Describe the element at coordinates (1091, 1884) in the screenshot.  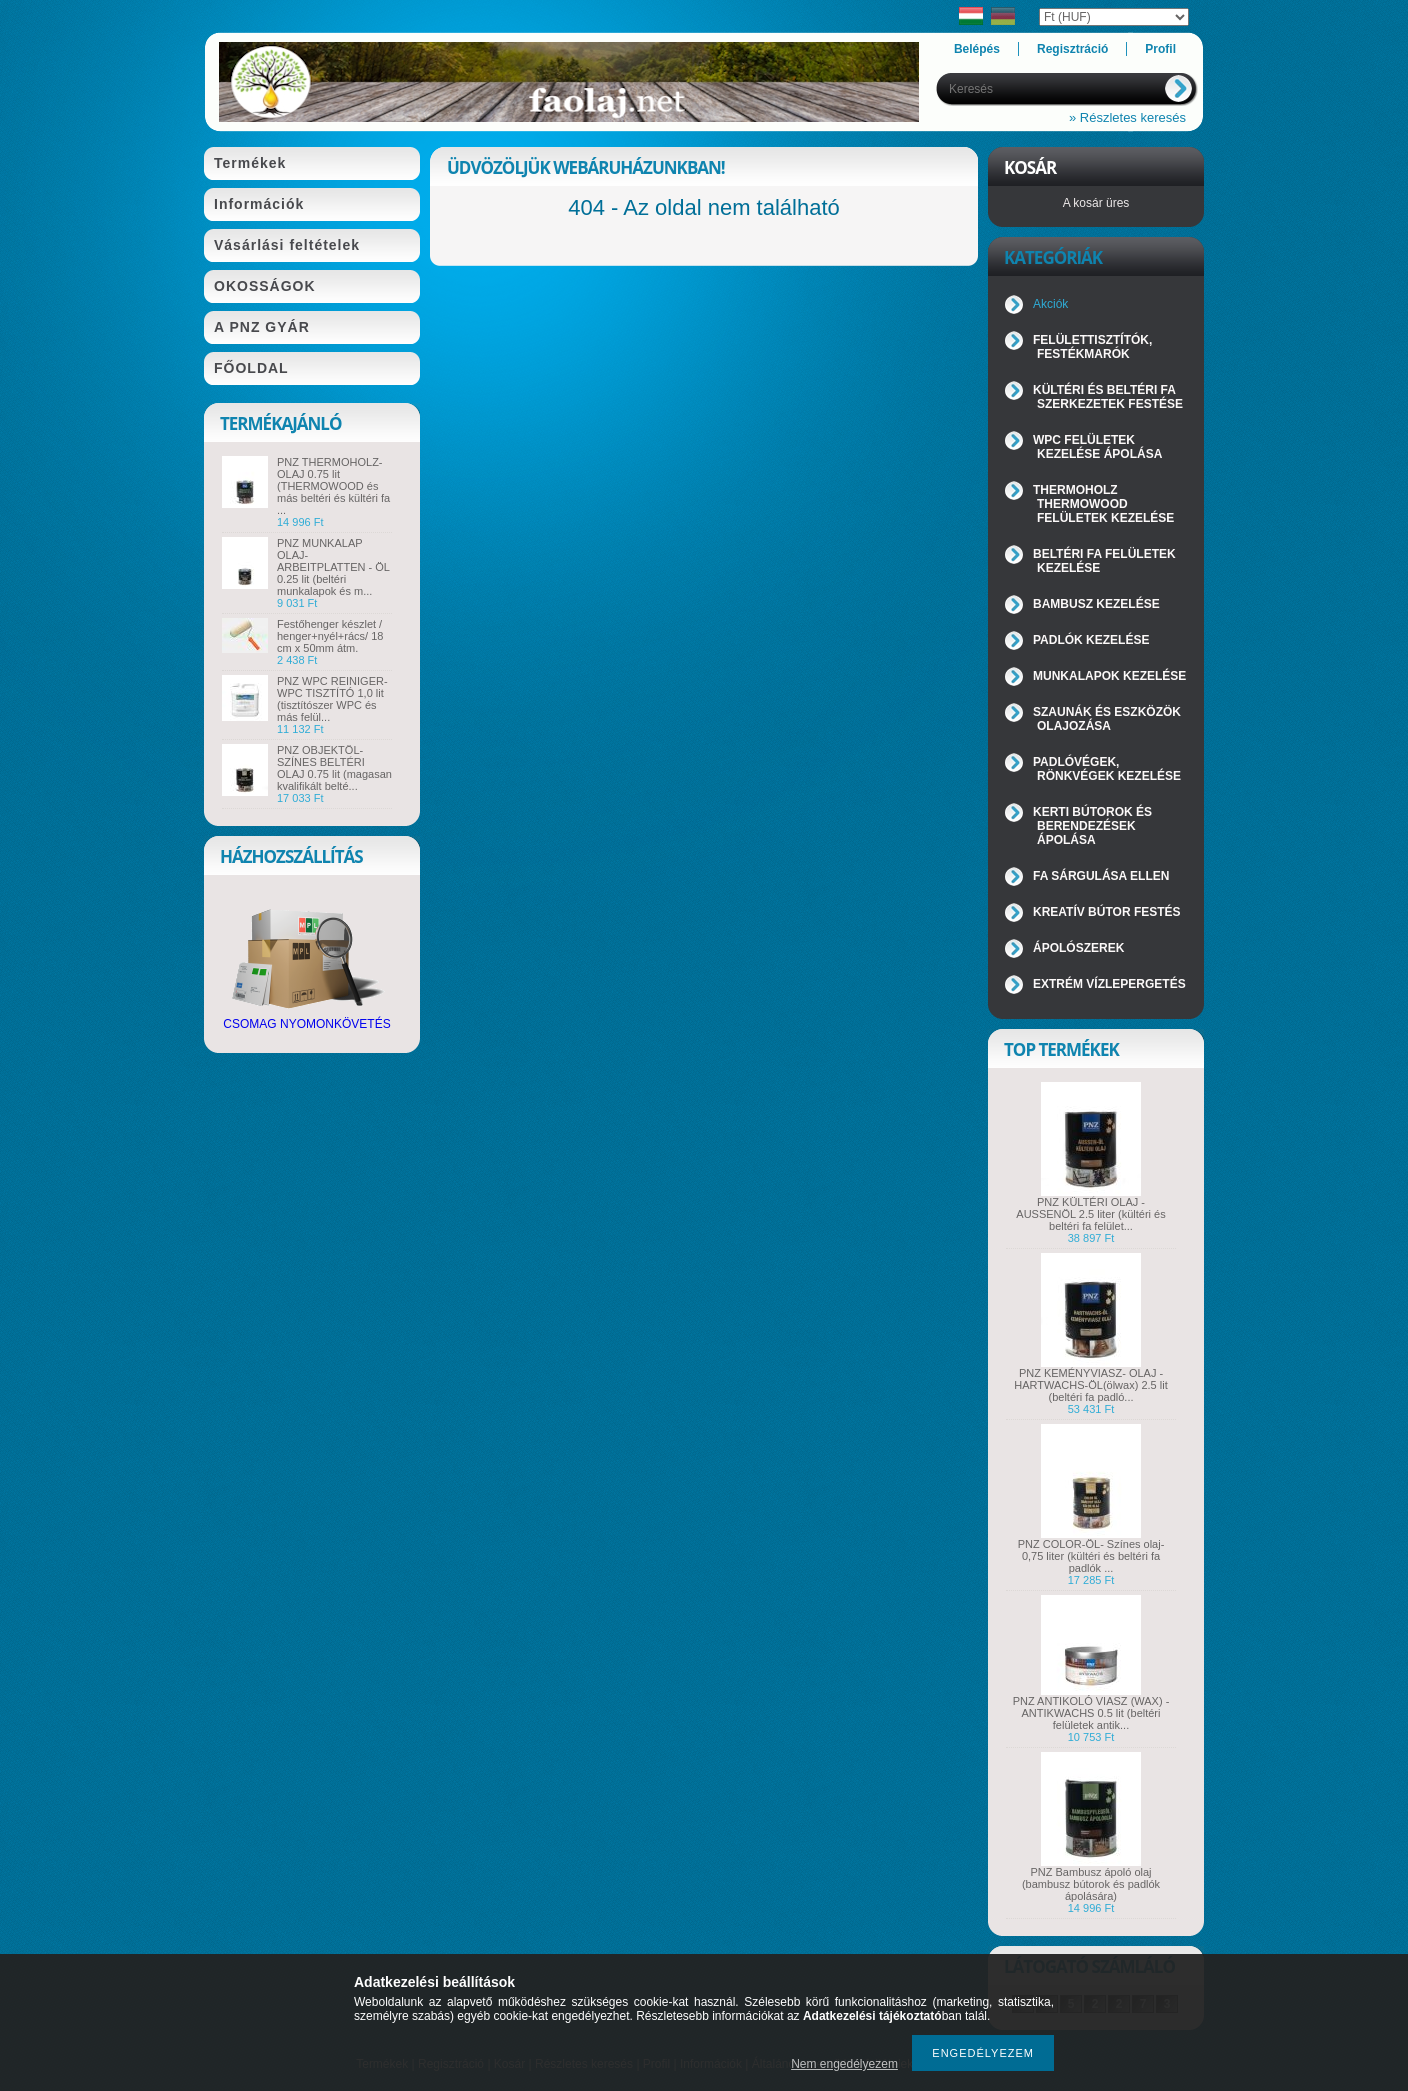
I see `PNZ Bambusz ápoló olaj (bambusz bútorok és padlók ápolására)` at that location.